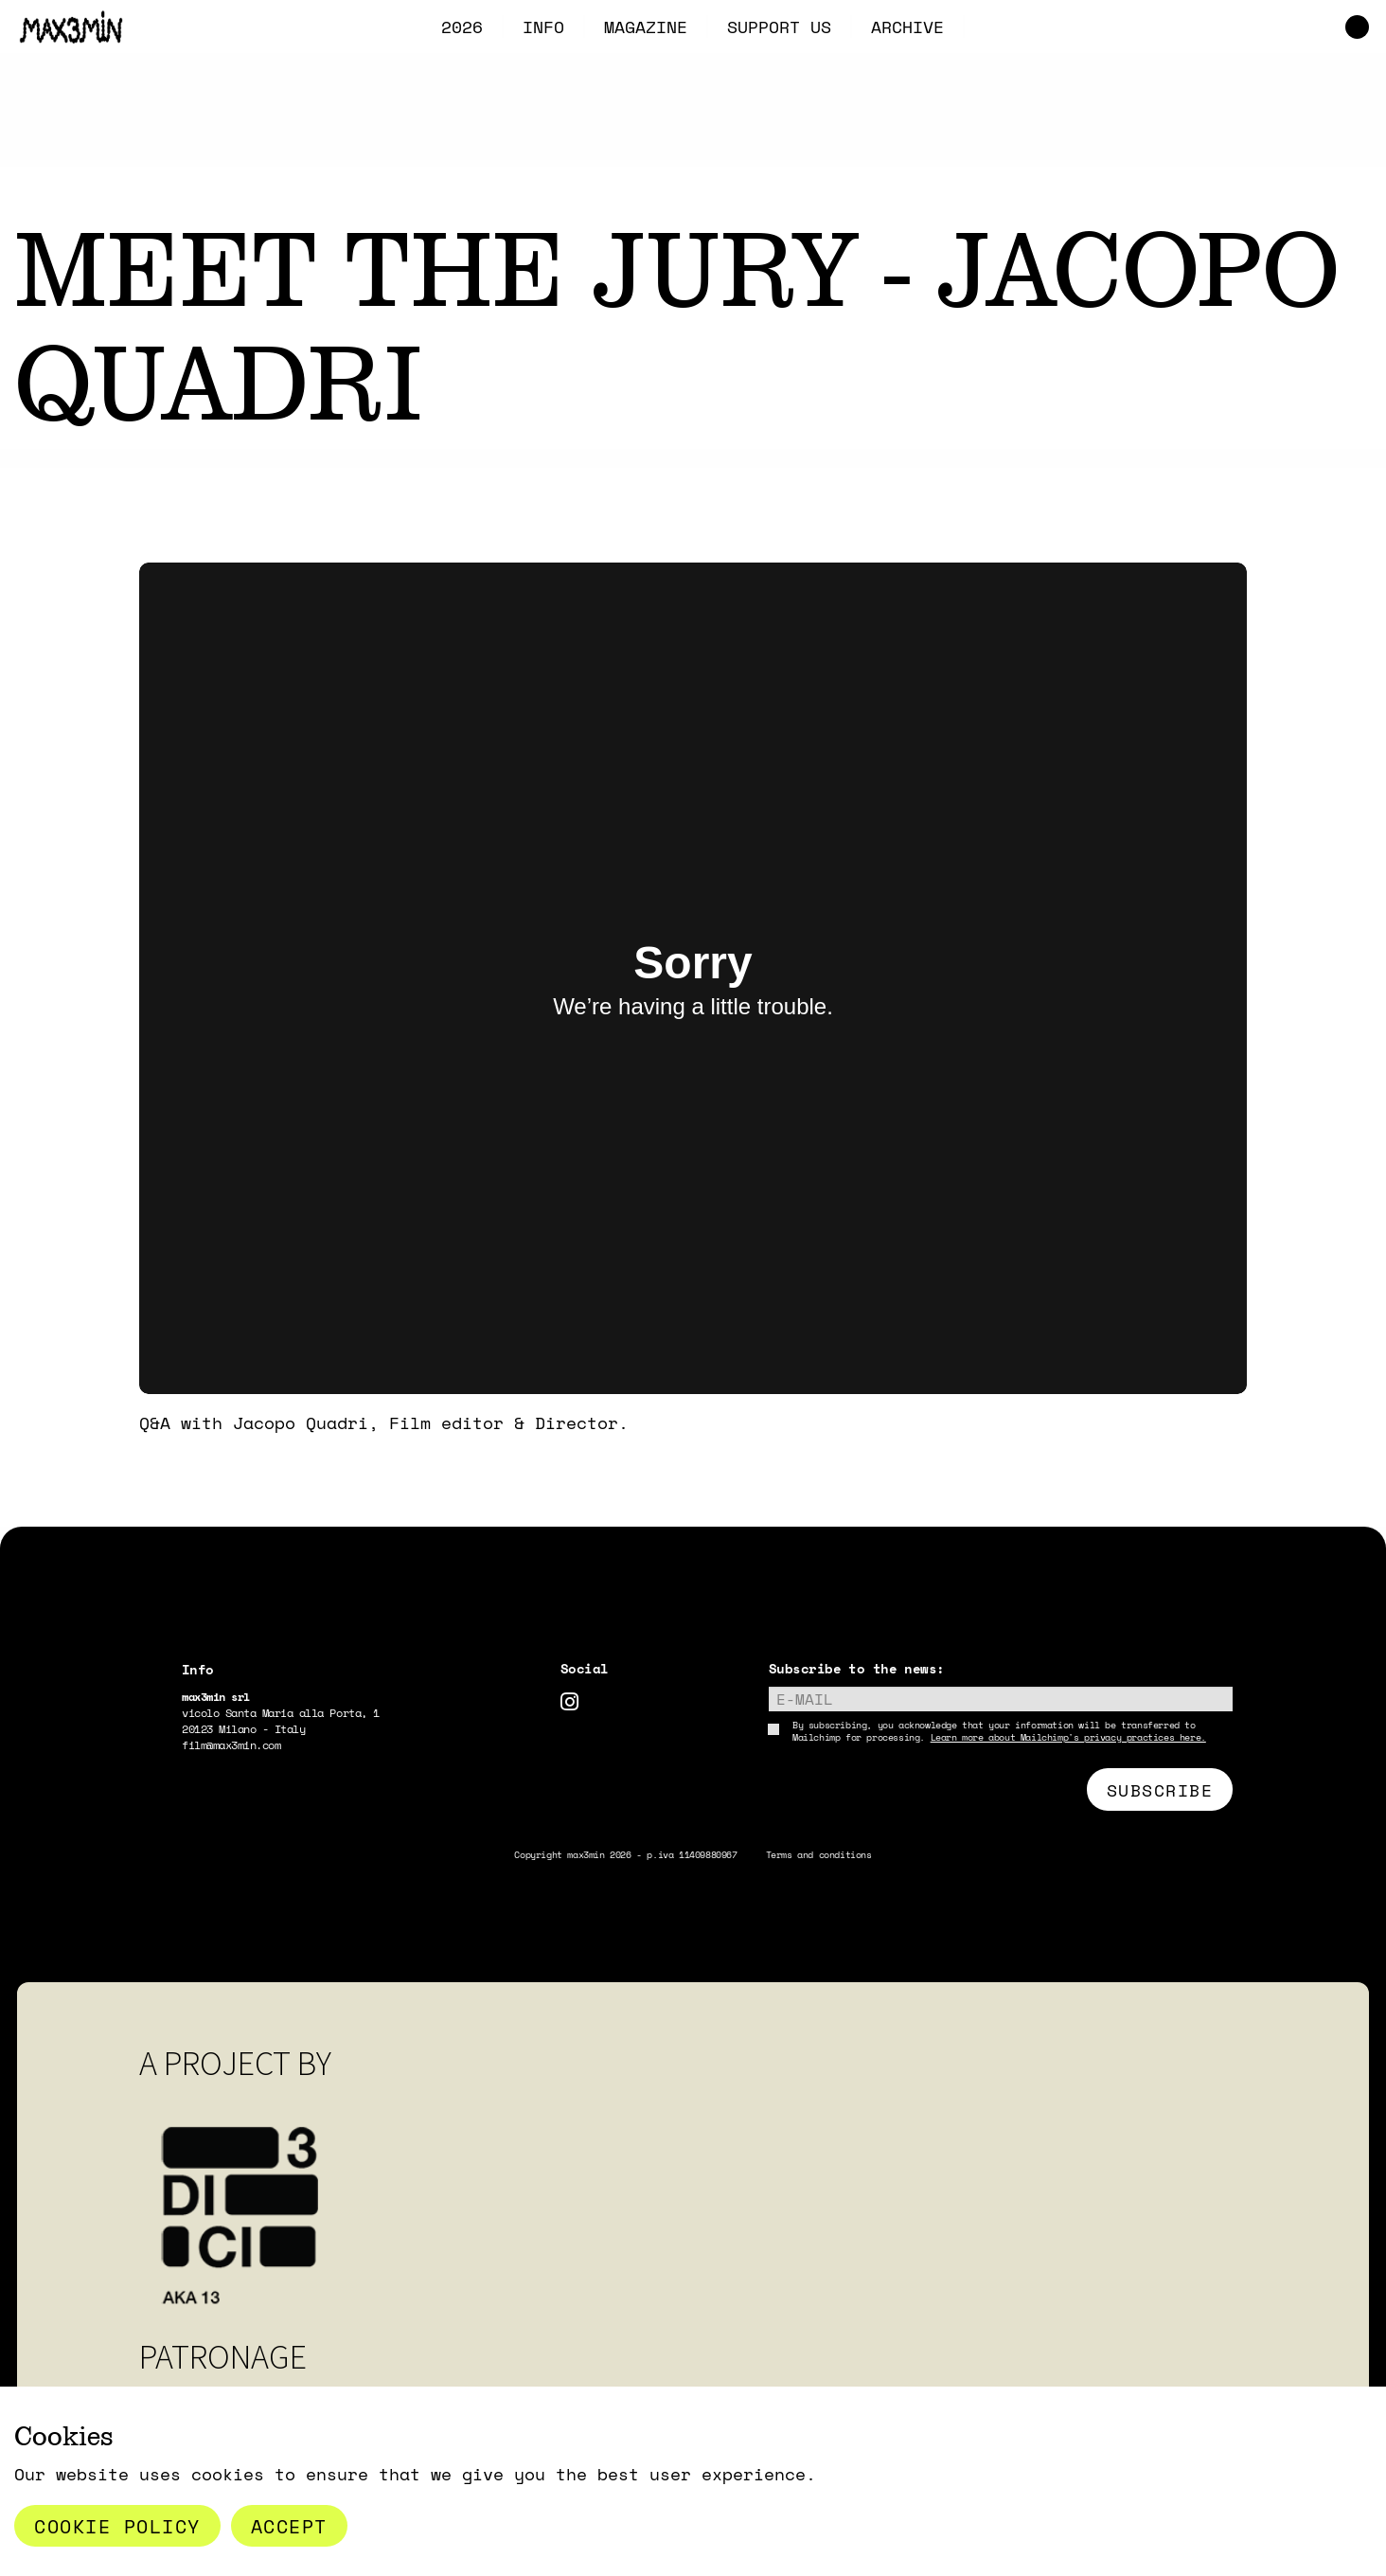 This screenshot has height=2576, width=1386. I want to click on SUPPORT US [menuitem], so click(779, 26).